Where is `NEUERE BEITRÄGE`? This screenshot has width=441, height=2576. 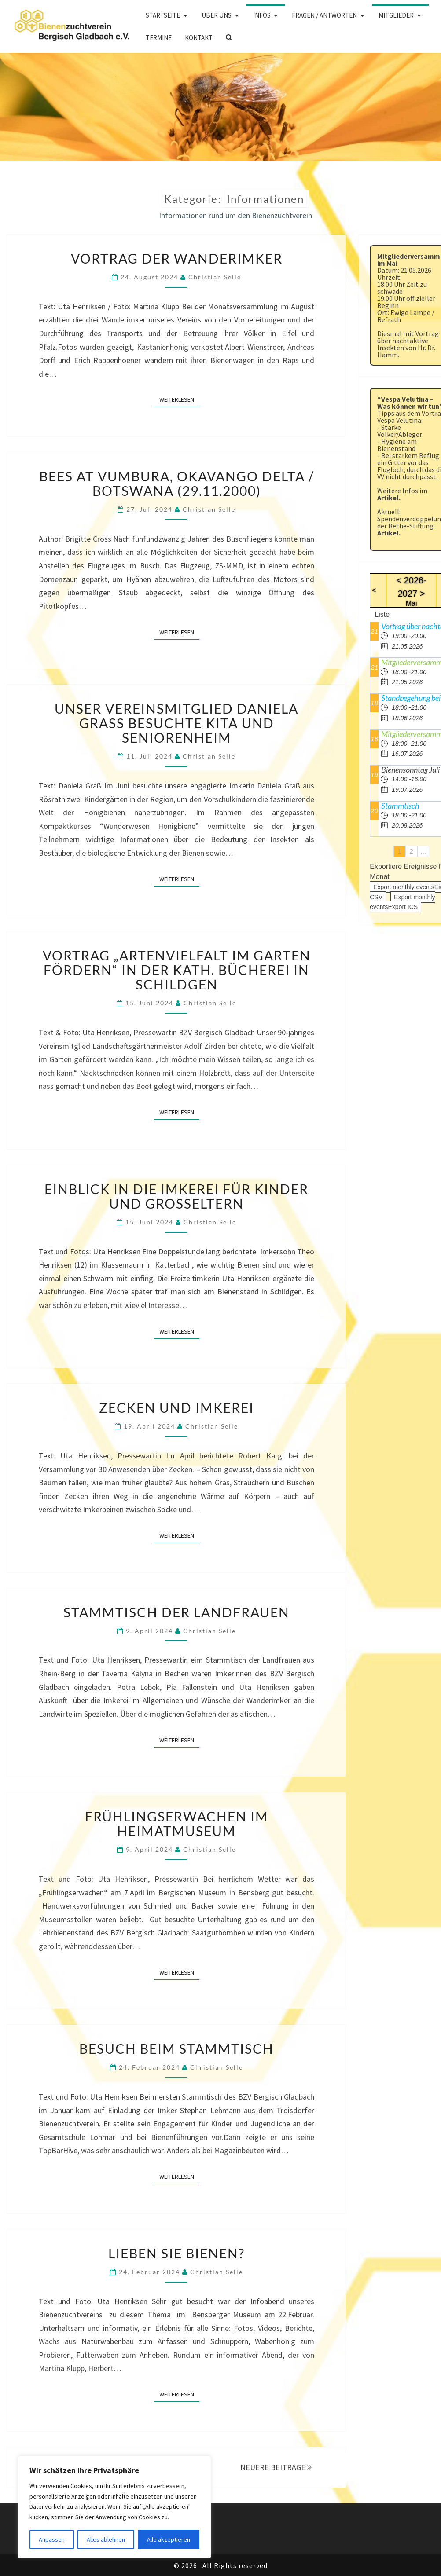 NEUERE BEITRÄGE is located at coordinates (276, 2467).